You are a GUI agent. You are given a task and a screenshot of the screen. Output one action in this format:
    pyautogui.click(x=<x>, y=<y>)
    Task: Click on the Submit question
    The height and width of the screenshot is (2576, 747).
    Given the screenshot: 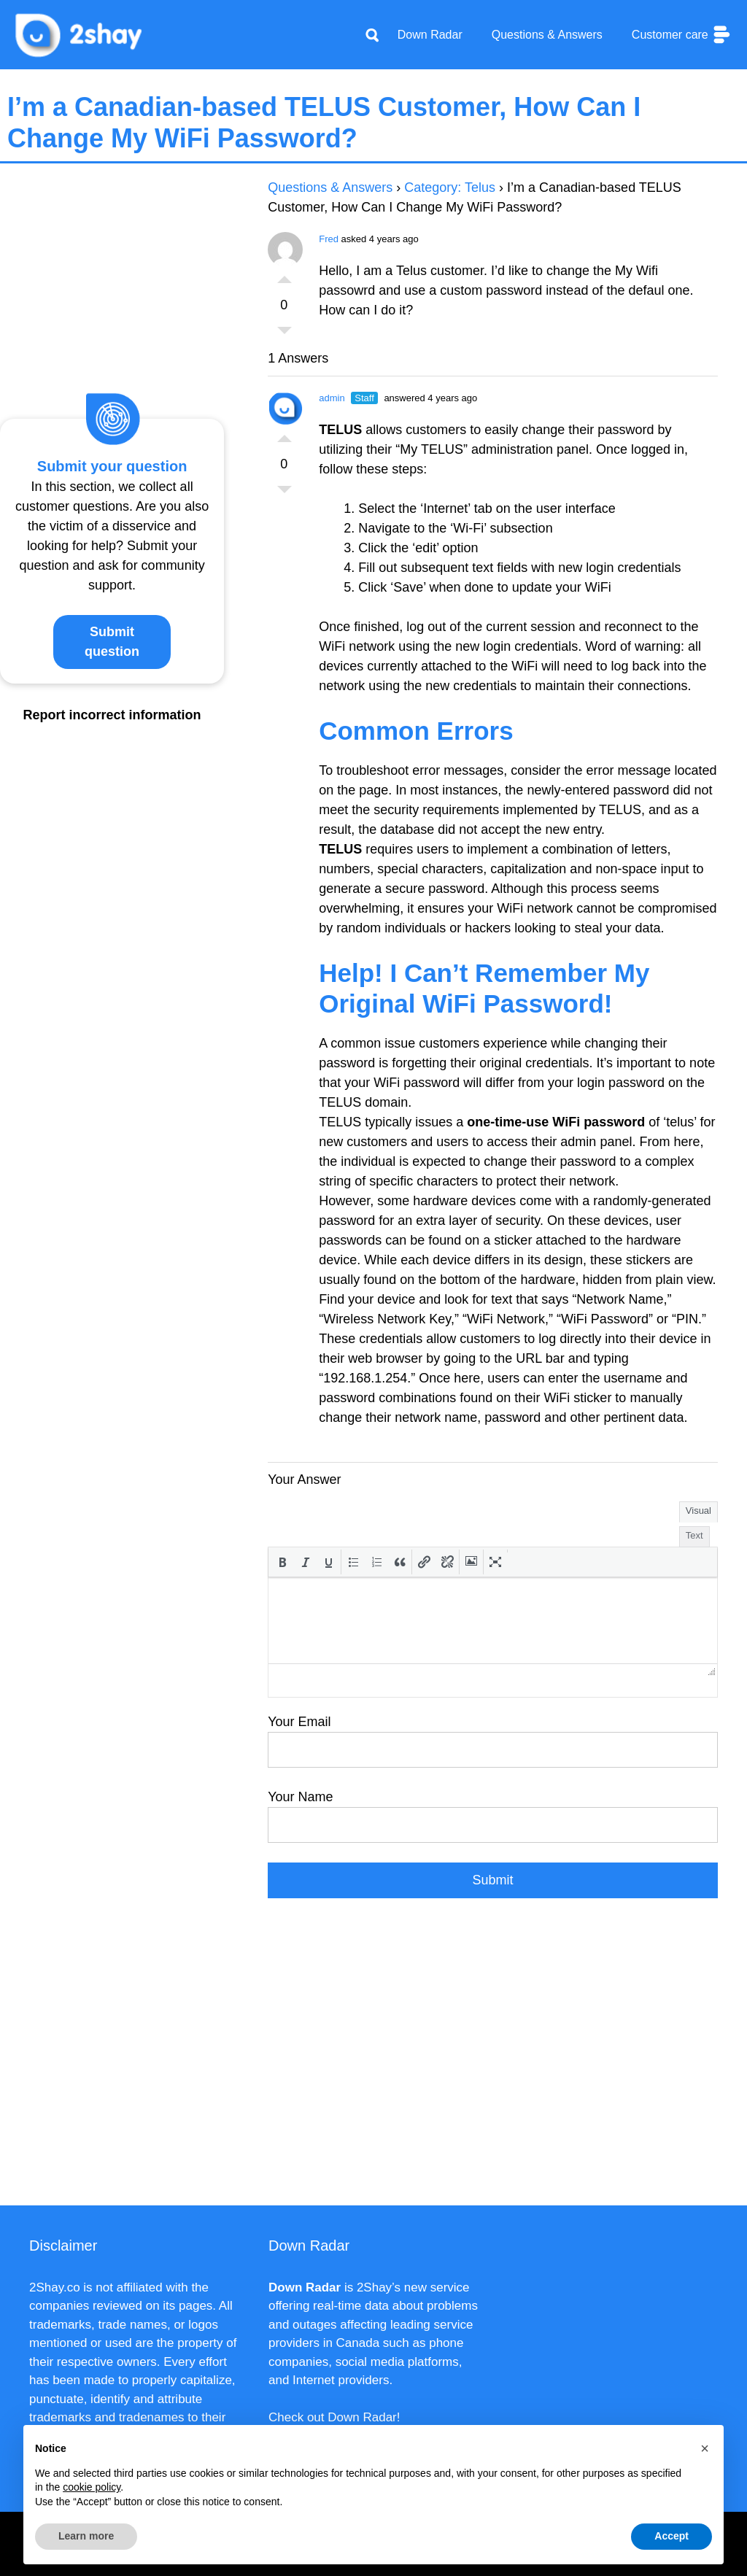 What is the action you would take?
    pyautogui.click(x=112, y=641)
    